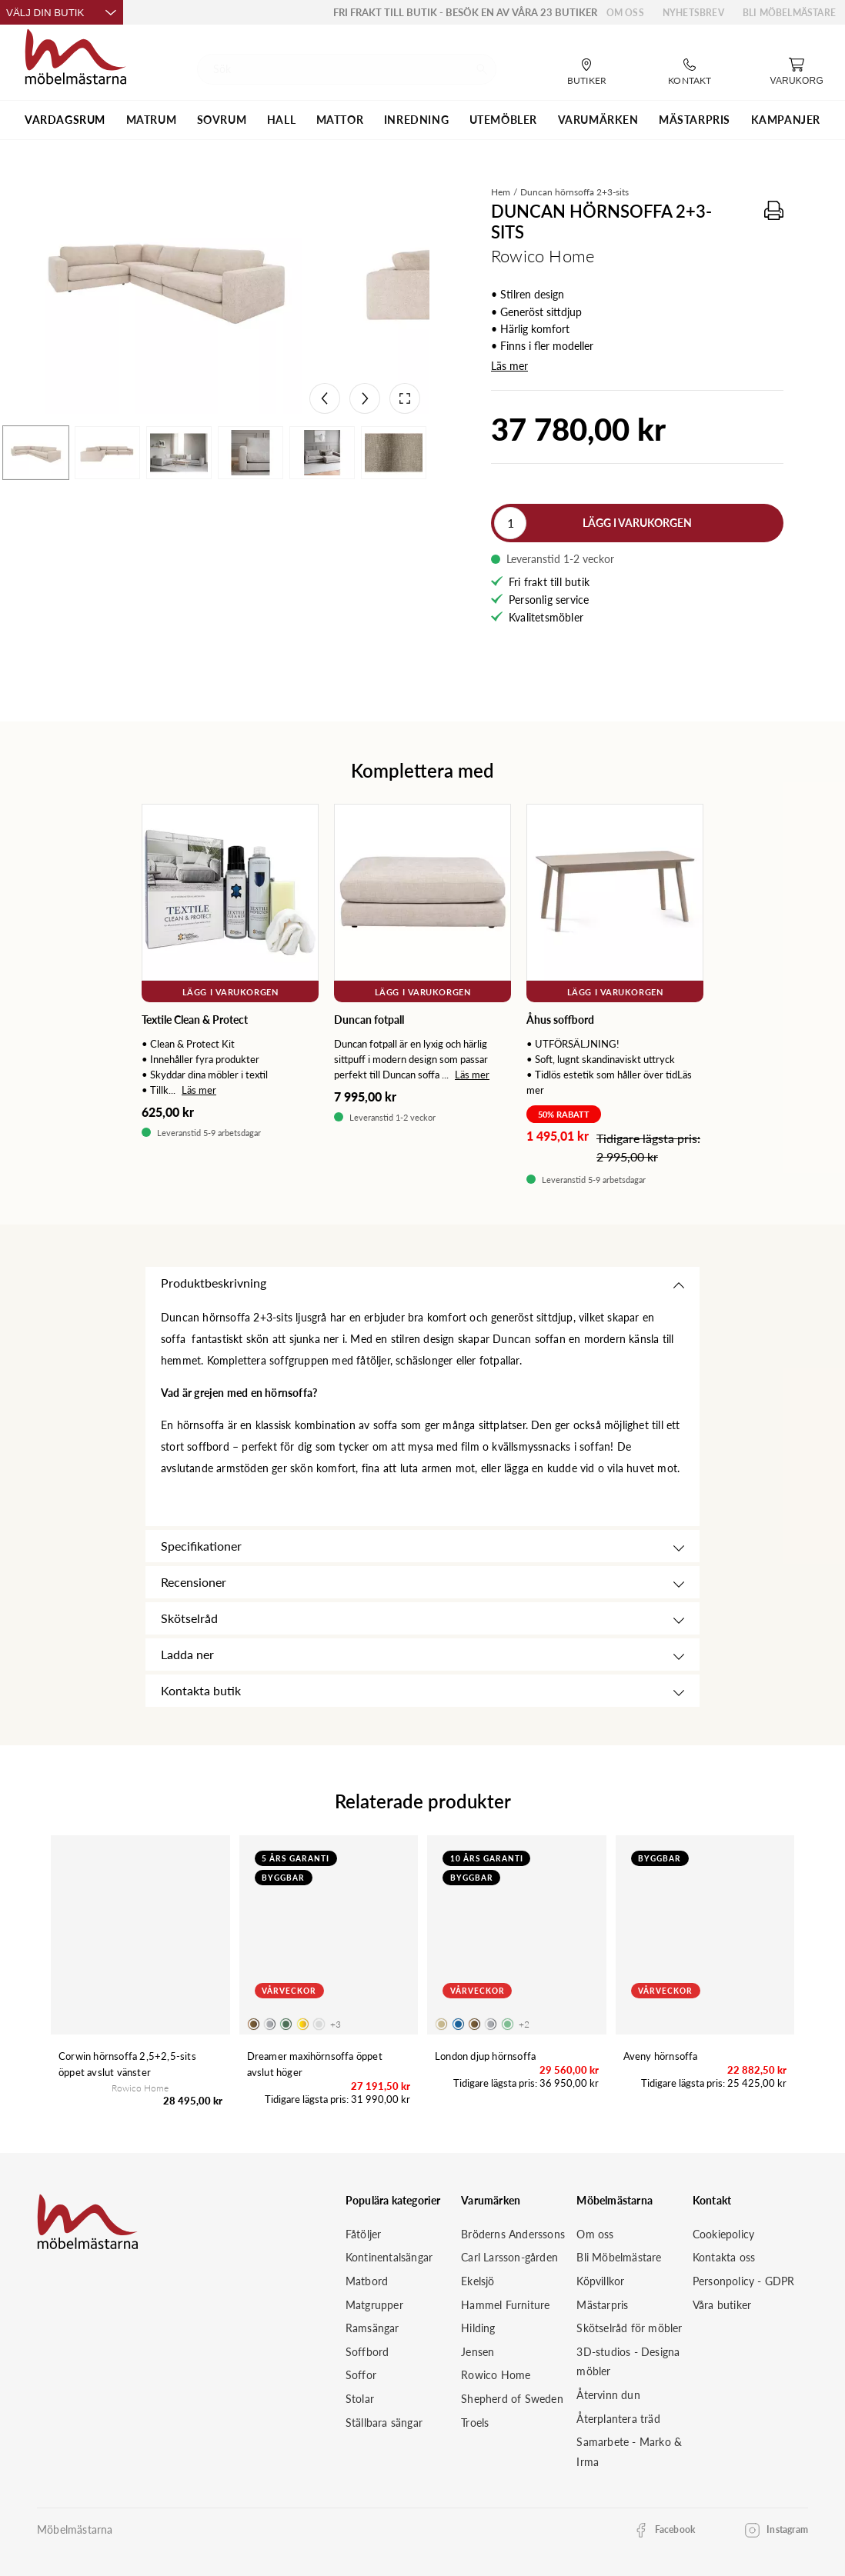 This screenshot has height=2576, width=845. Describe the element at coordinates (151, 119) in the screenshot. I see `MATRUM` at that location.